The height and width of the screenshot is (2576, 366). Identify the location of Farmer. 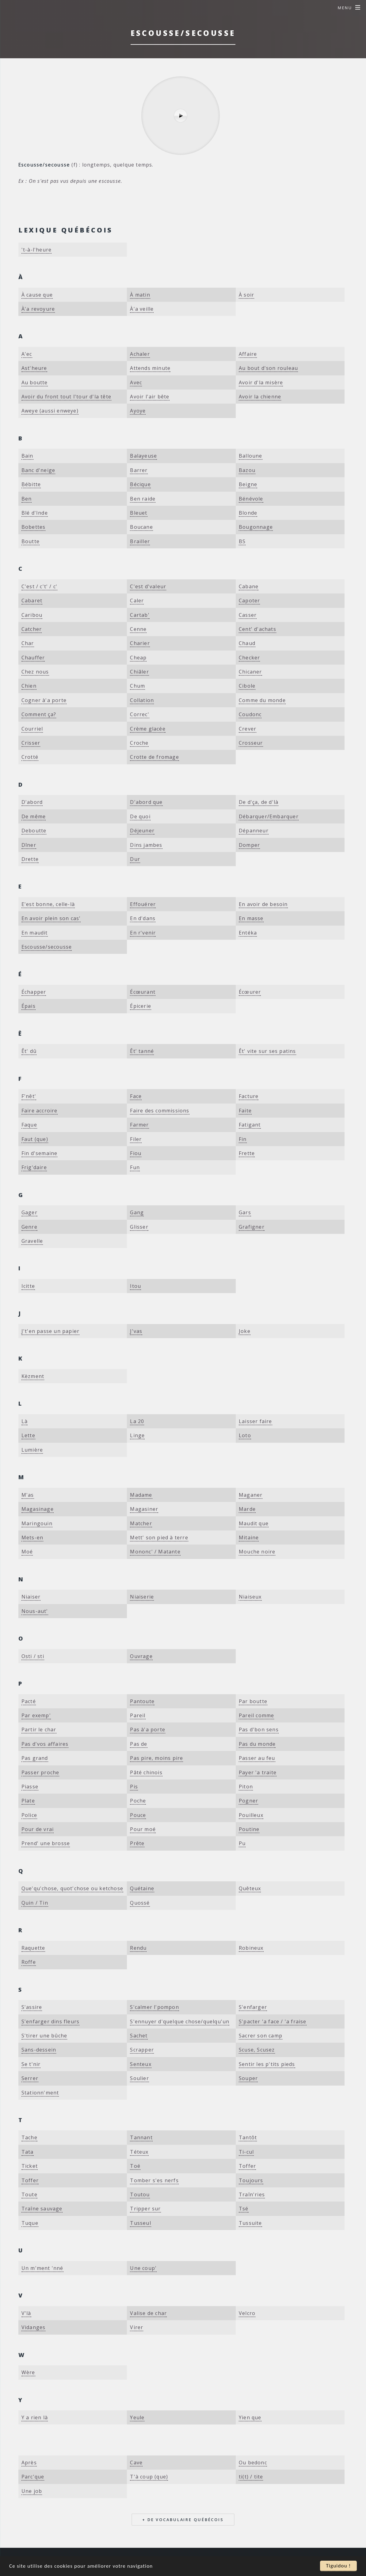
(139, 1124).